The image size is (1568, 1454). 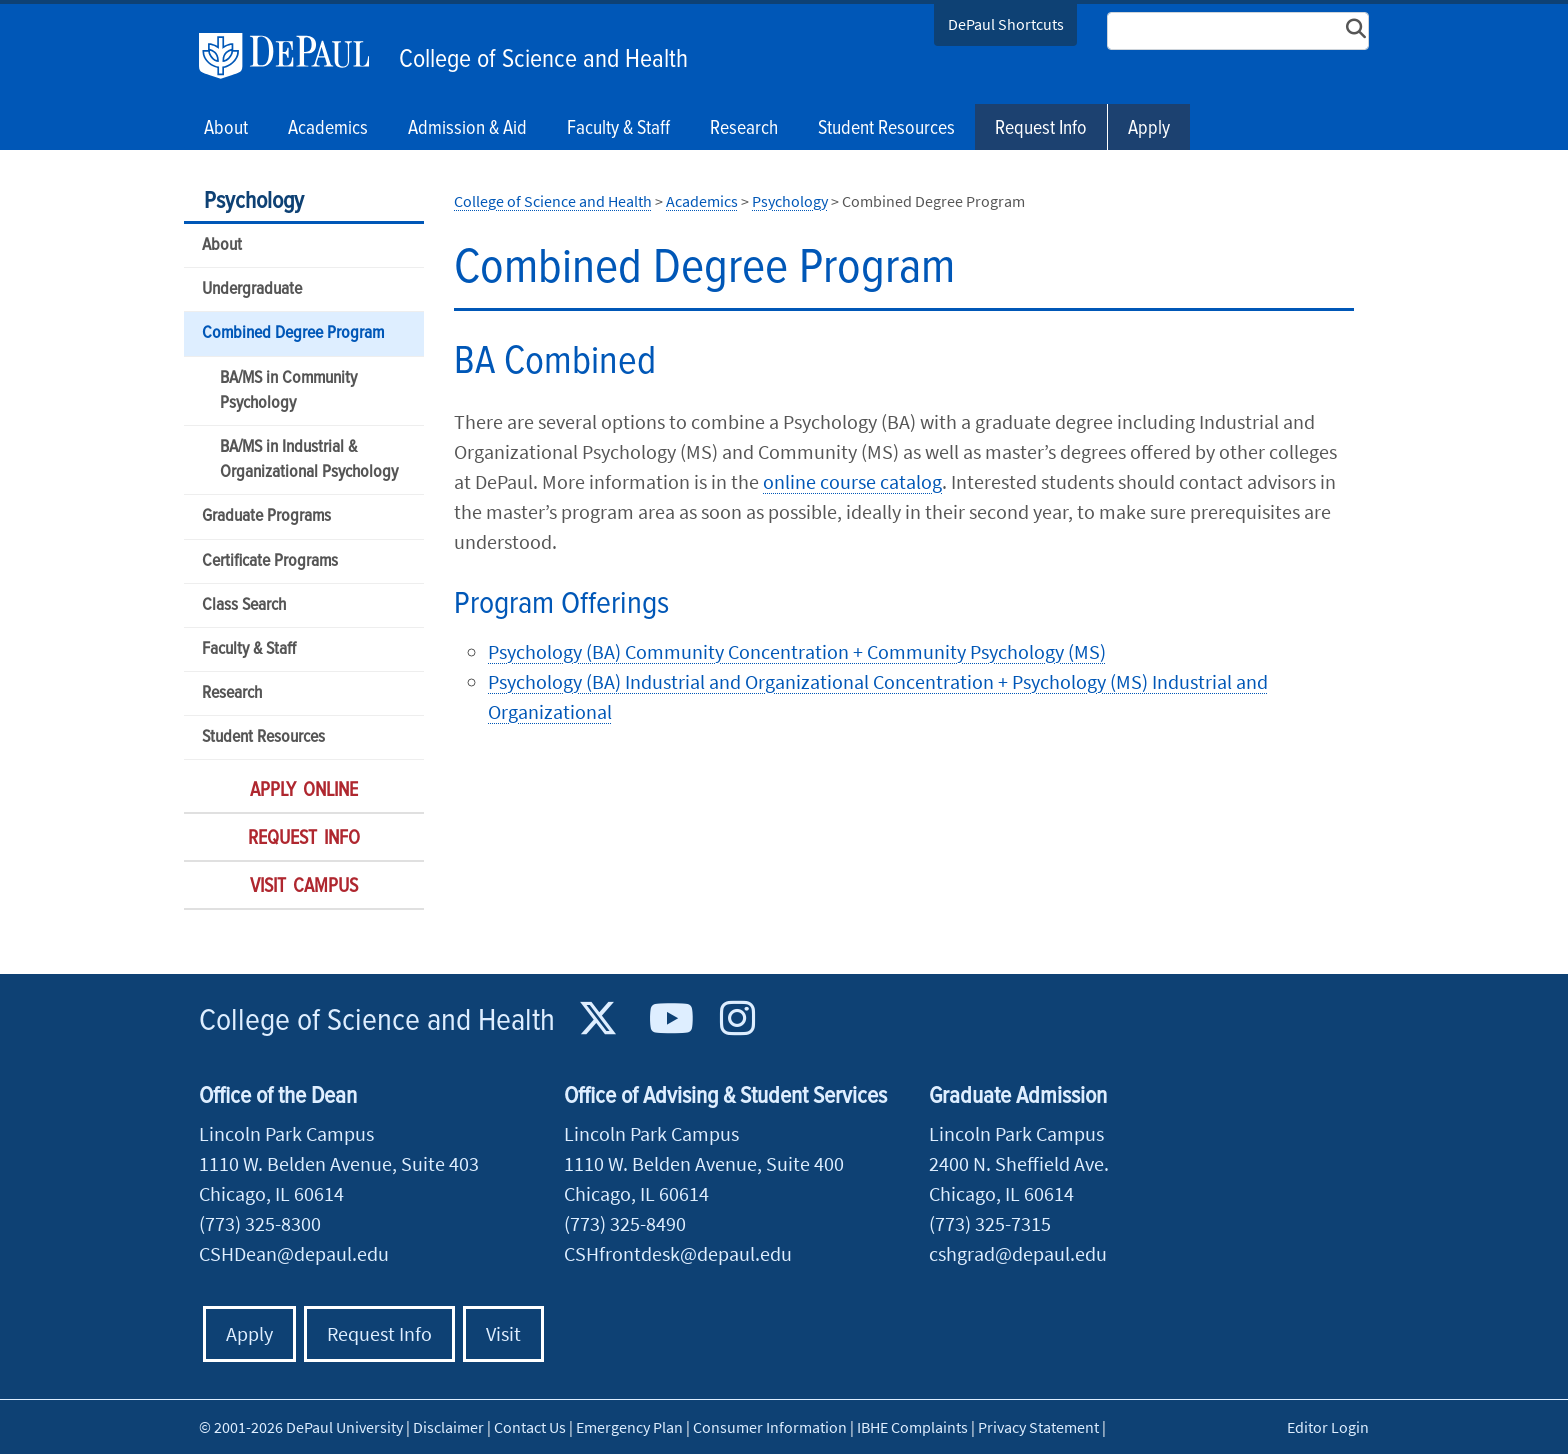 What do you see at coordinates (912, 1427) in the screenshot?
I see `IBHE Complaints` at bounding box center [912, 1427].